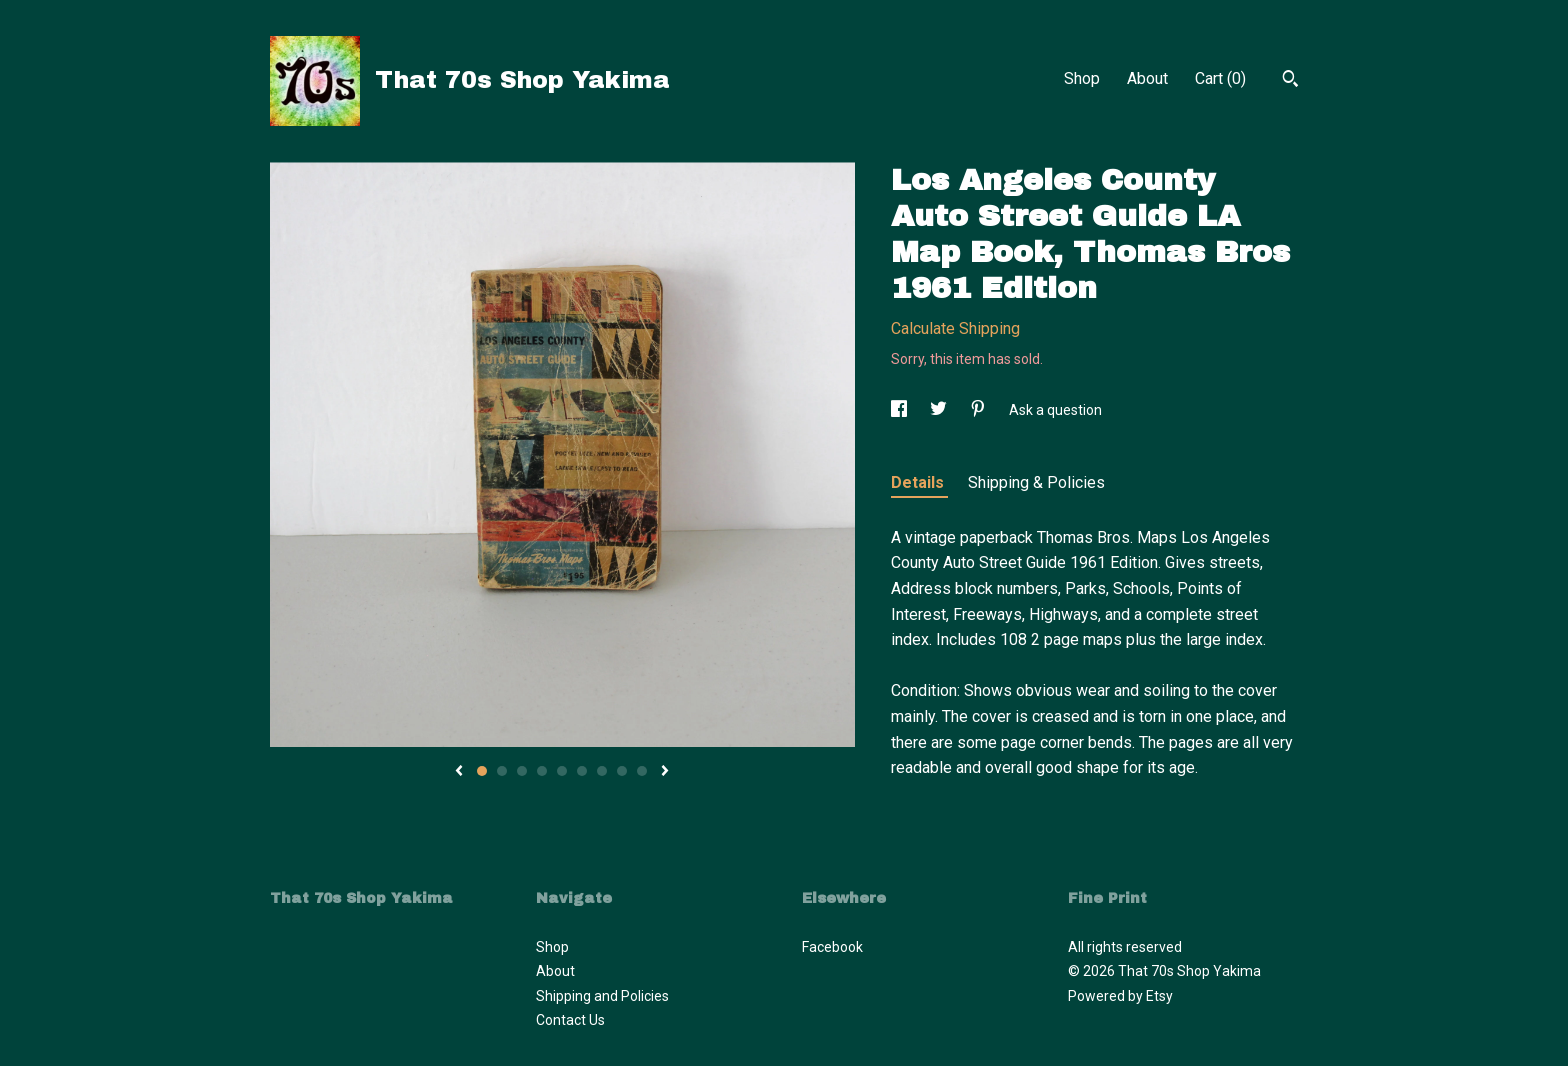 Image resolution: width=1568 pixels, height=1066 pixels. Describe the element at coordinates (1120, 996) in the screenshot. I see `Powered by Etsy` at that location.